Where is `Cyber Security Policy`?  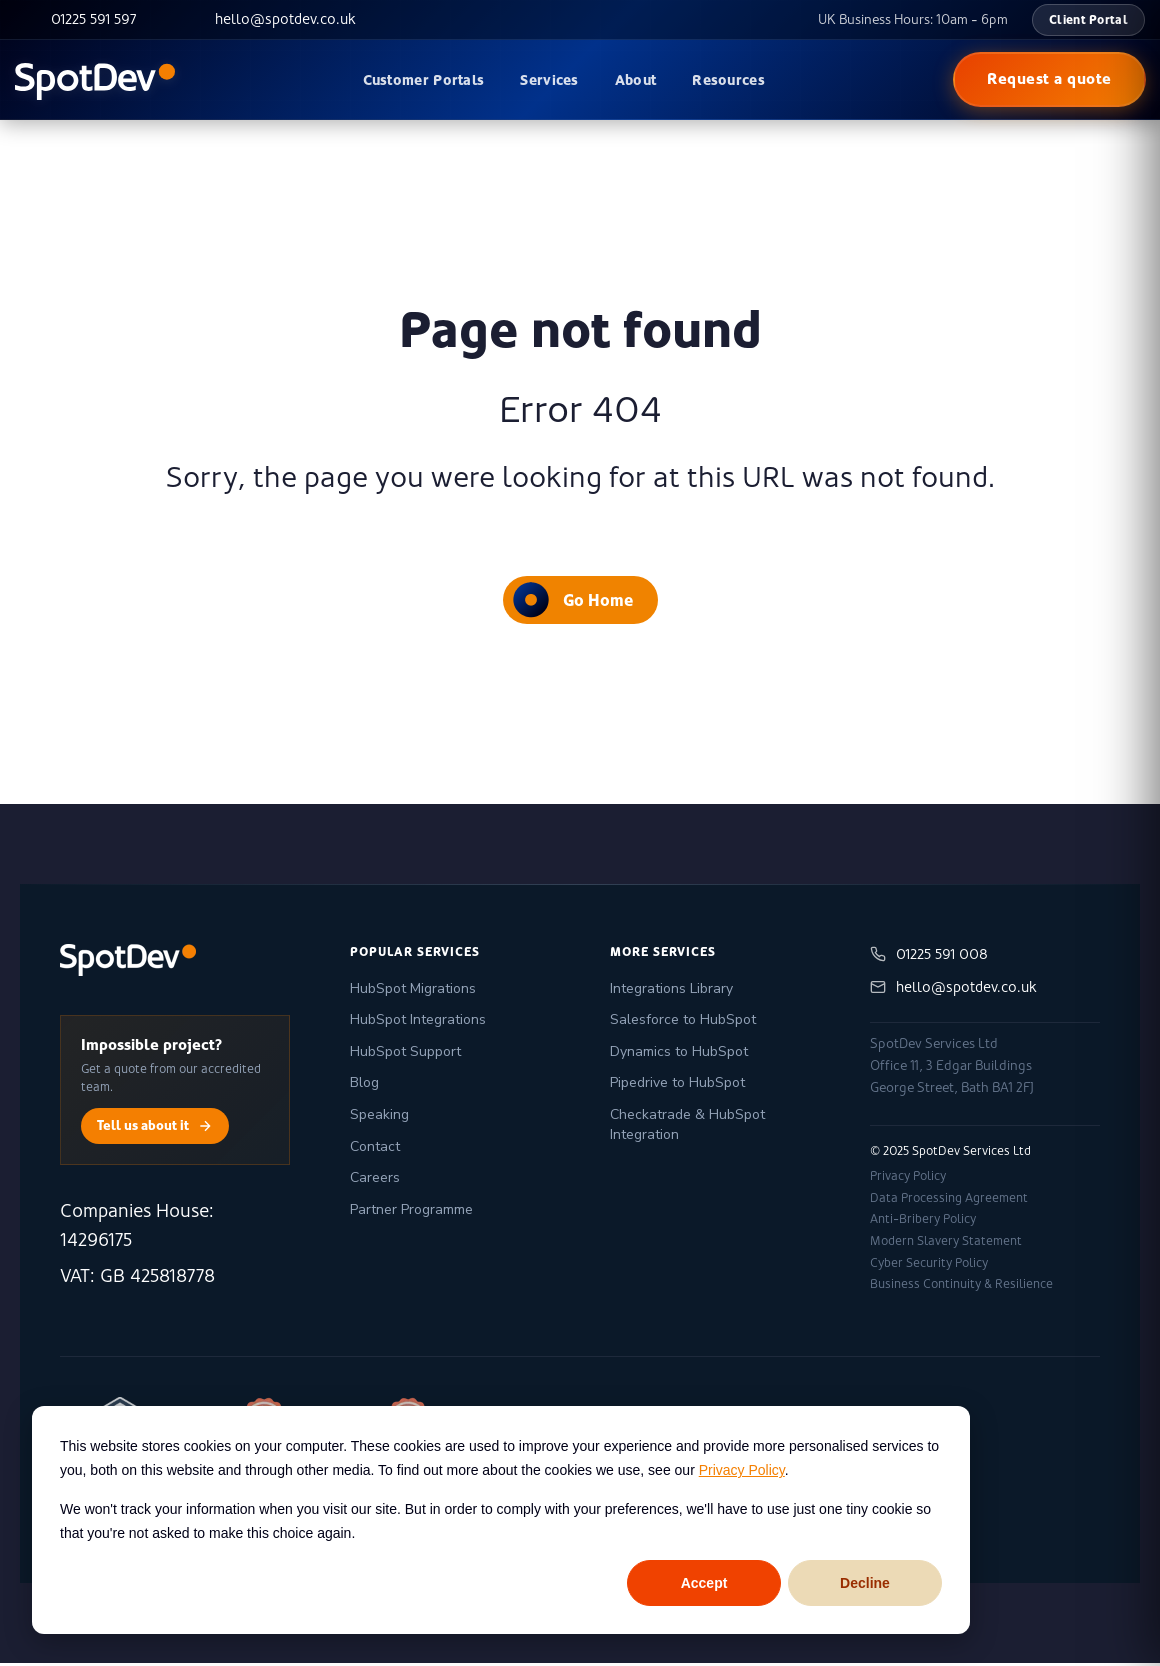
Cyber Security Policy is located at coordinates (929, 1265).